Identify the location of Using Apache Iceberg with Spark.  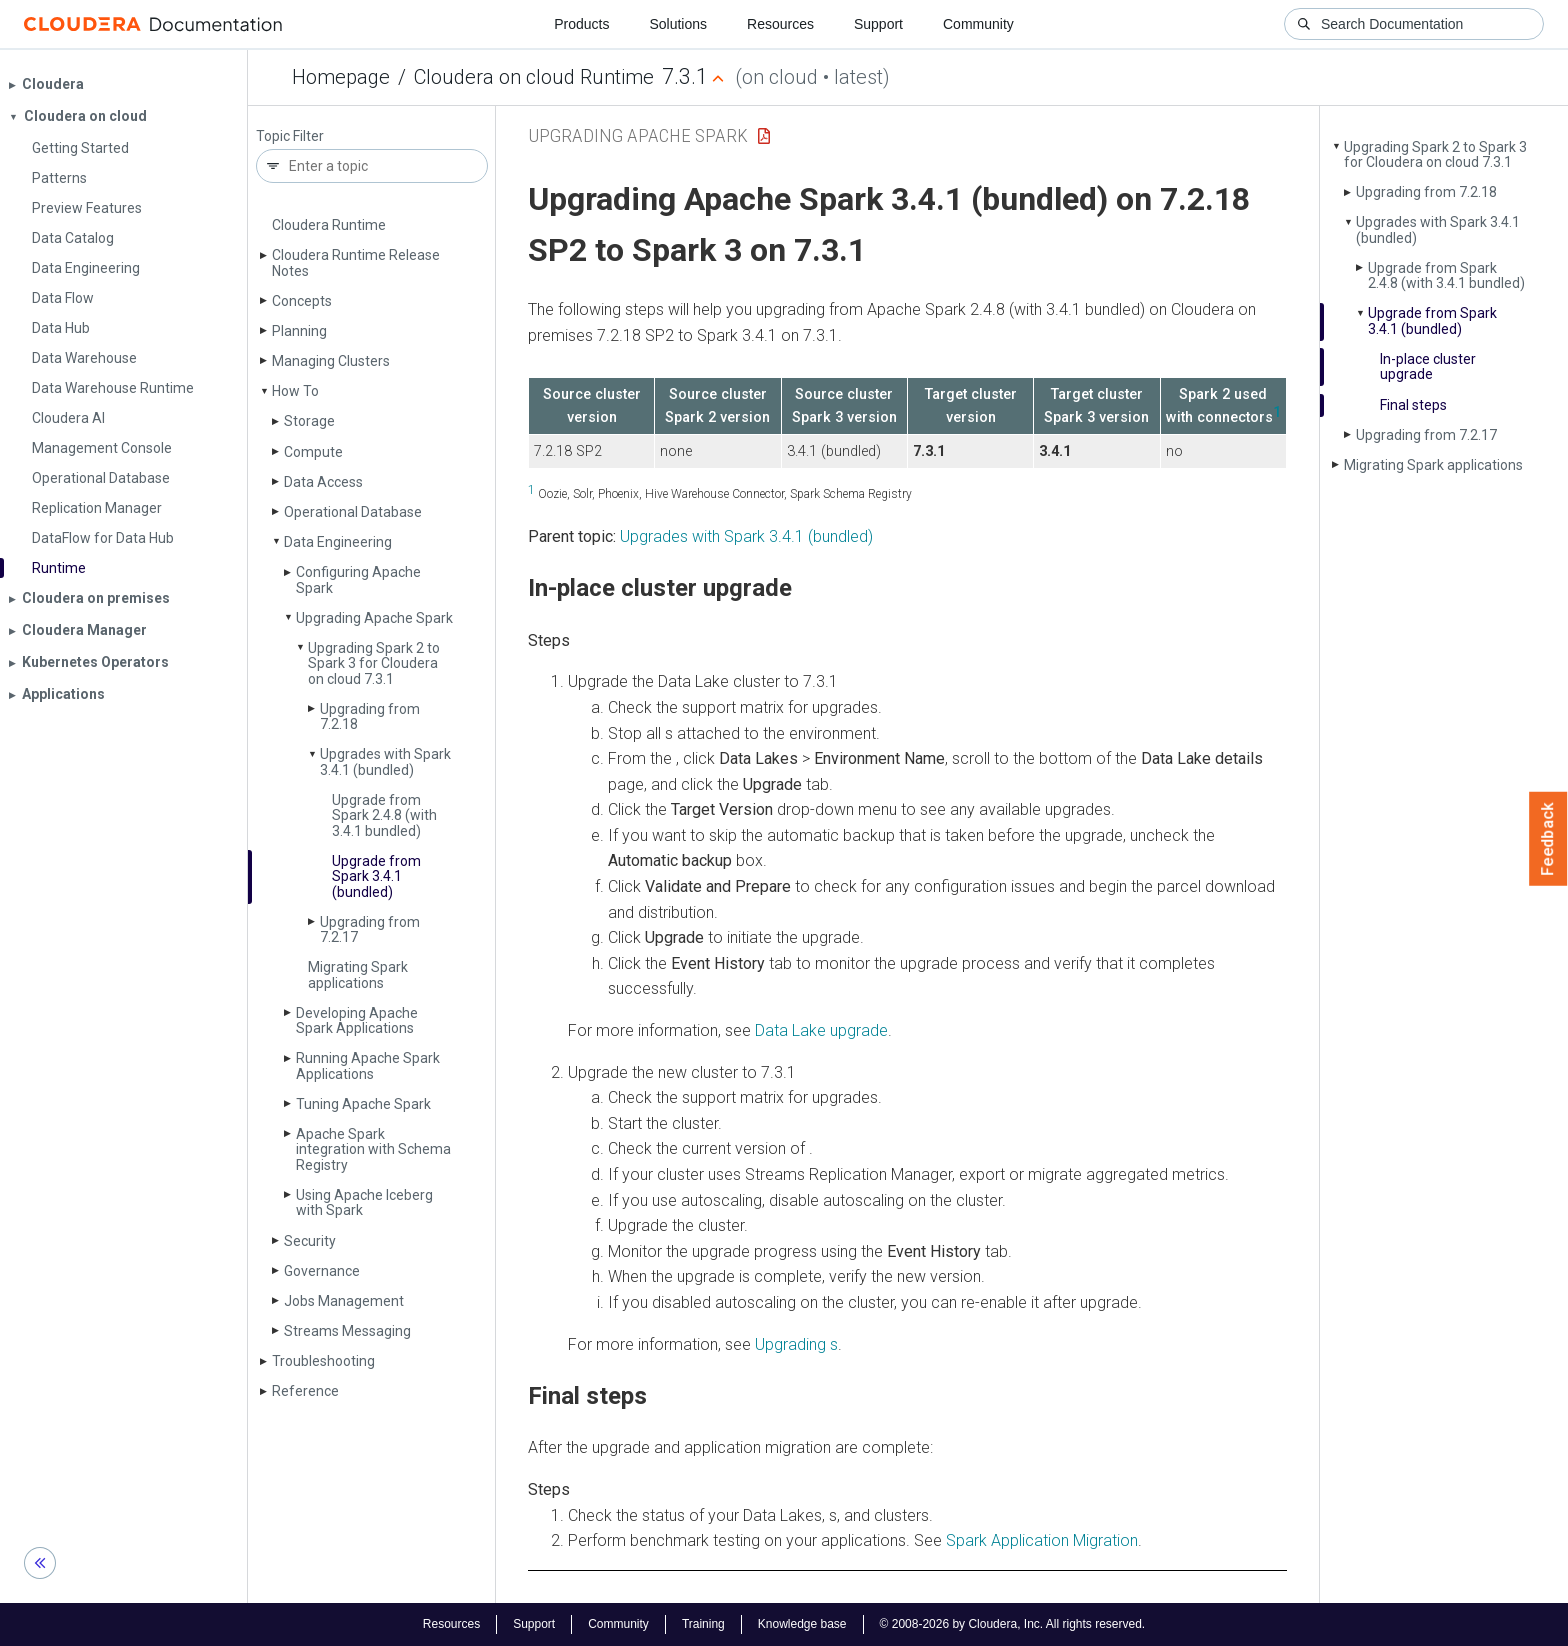
(364, 1202).